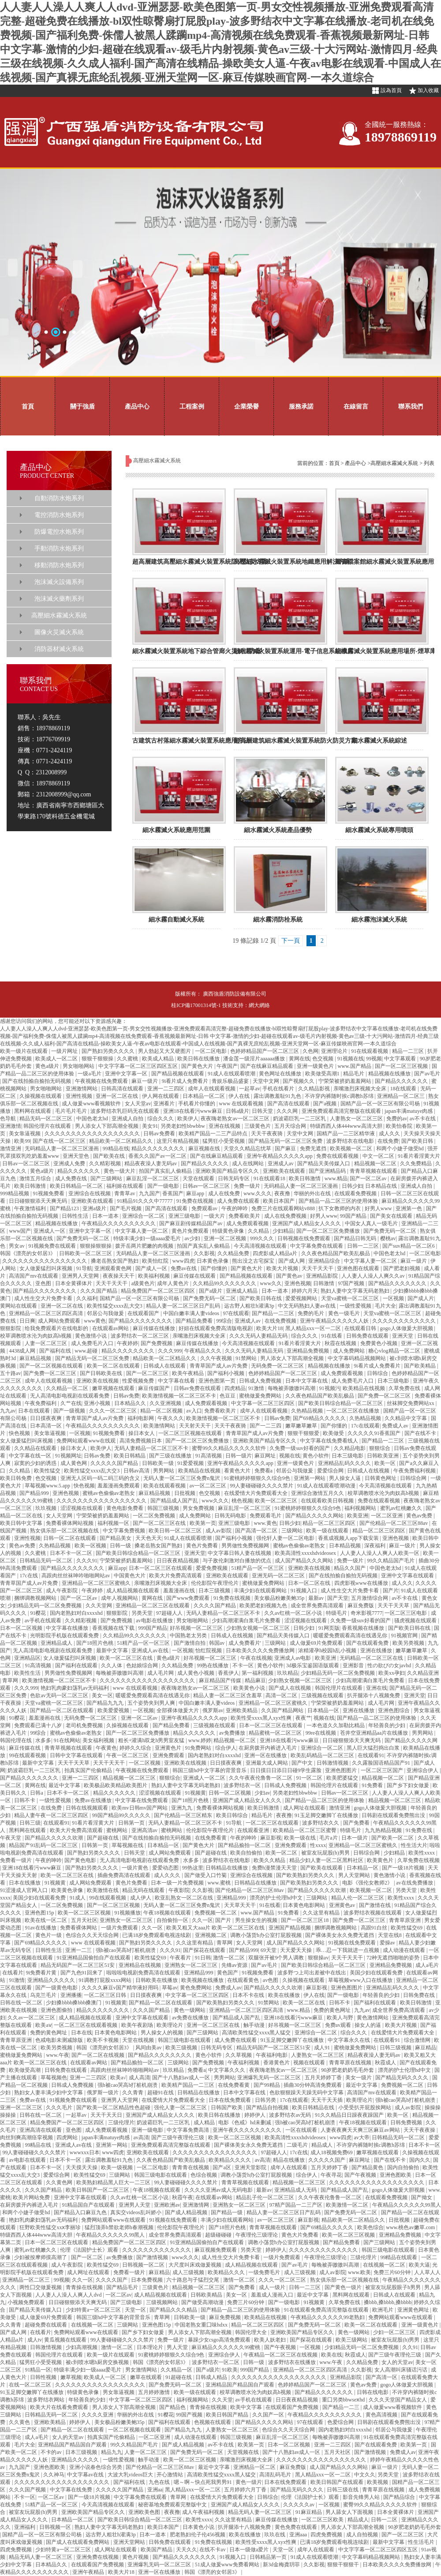 The image size is (441, 2576). What do you see at coordinates (135, 2205) in the screenshot?
I see `亚洲男人天堂` at bounding box center [135, 2205].